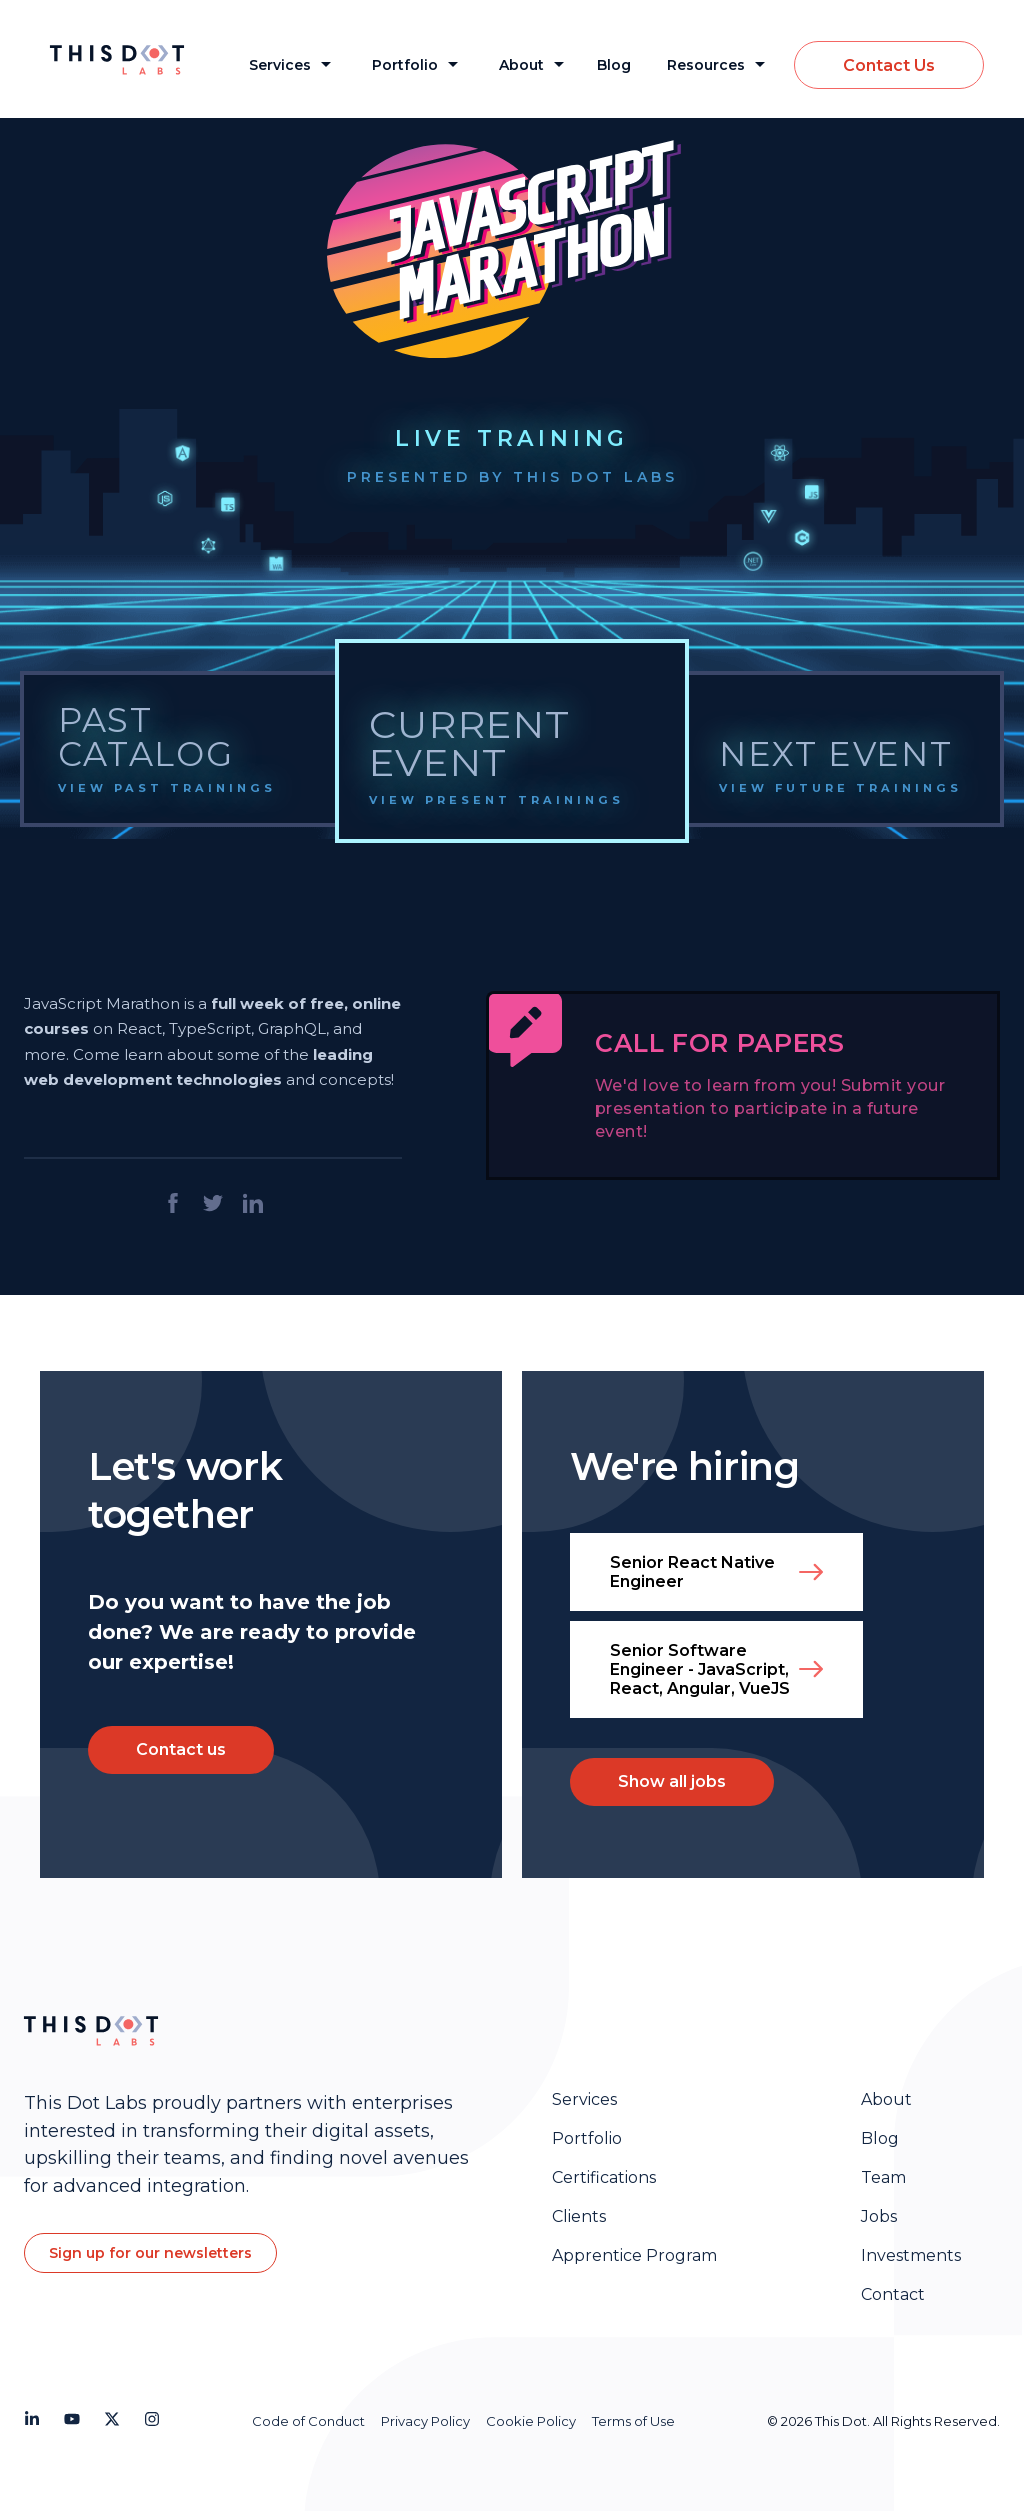 The height and width of the screenshot is (2515, 1024). I want to click on Services, so click(280, 65).